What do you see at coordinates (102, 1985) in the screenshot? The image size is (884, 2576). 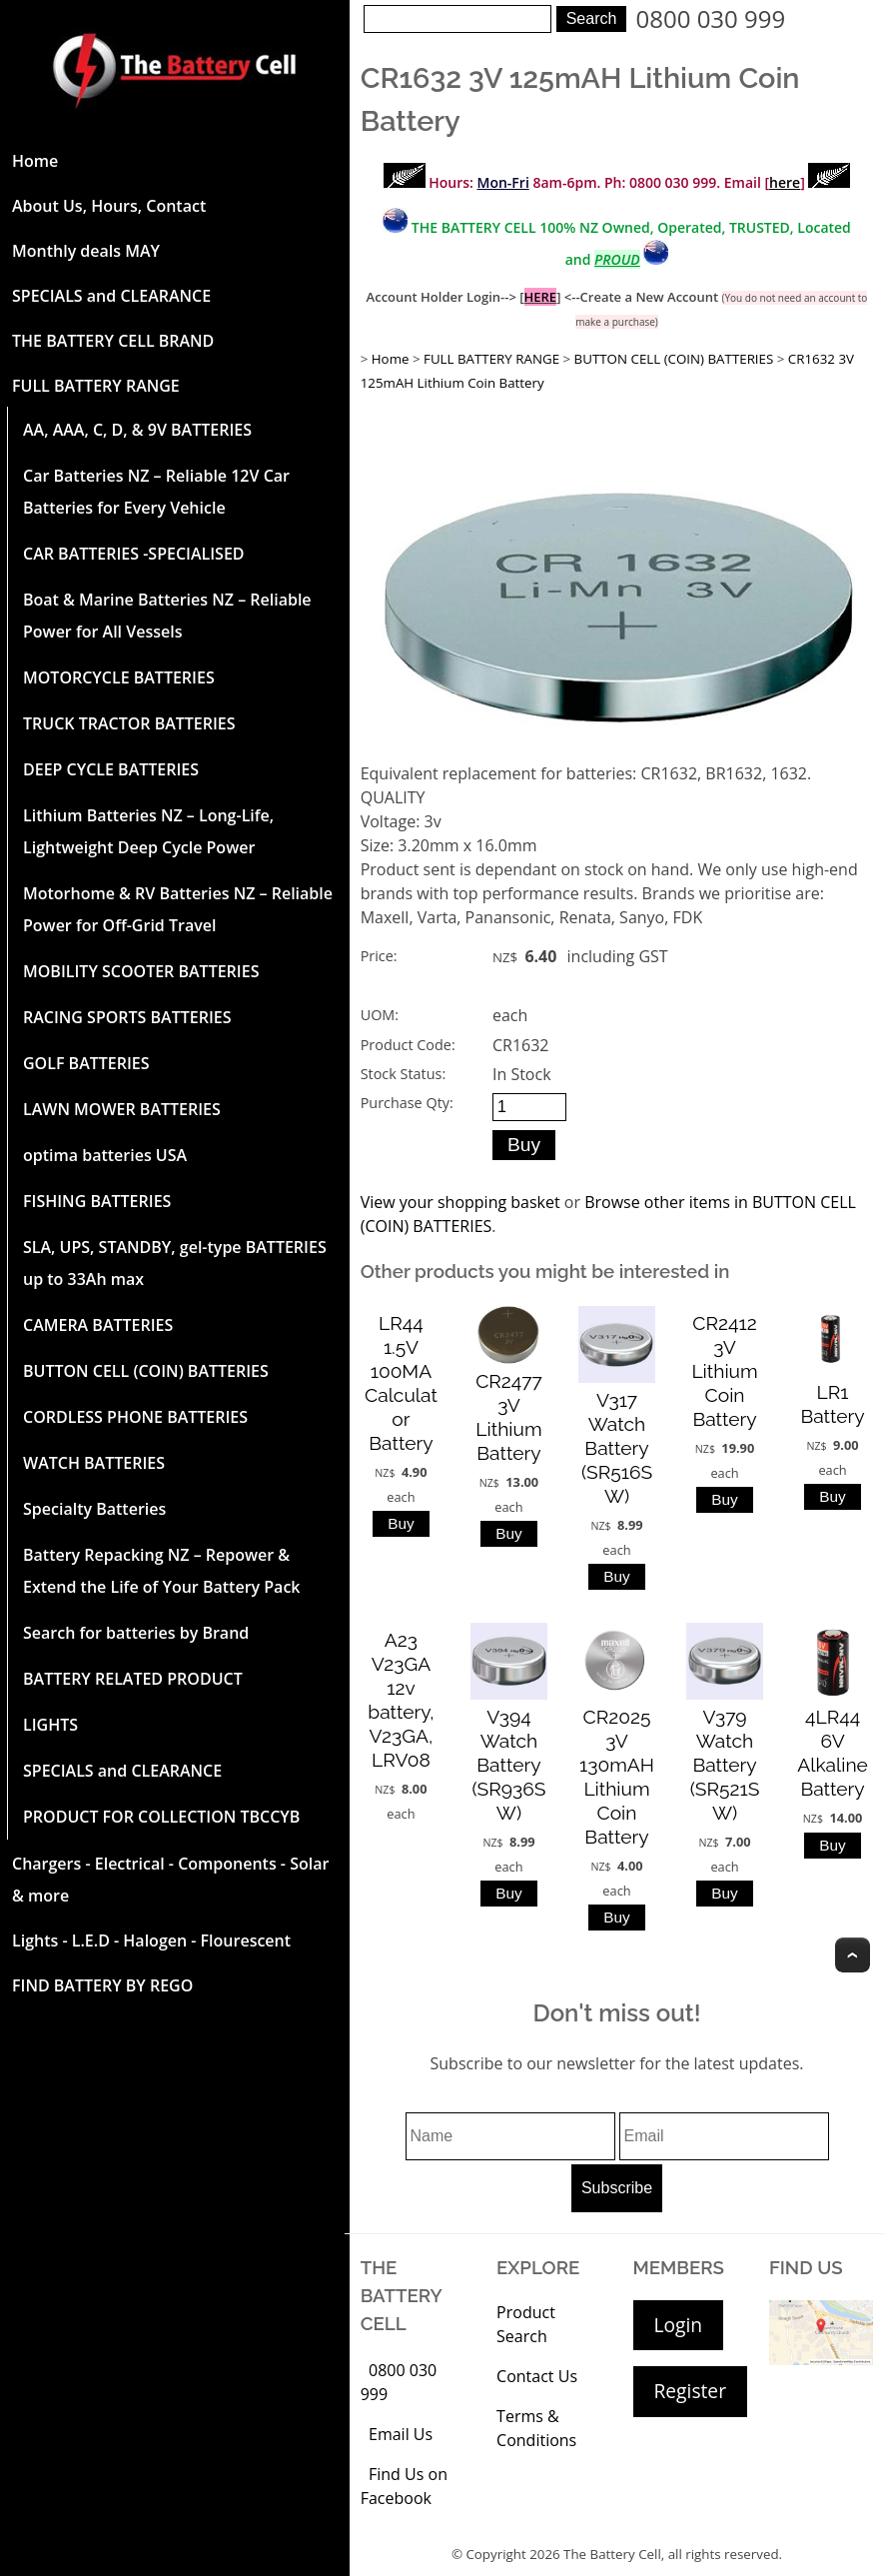 I see `FIND BATTERY BY REGO` at bounding box center [102, 1985].